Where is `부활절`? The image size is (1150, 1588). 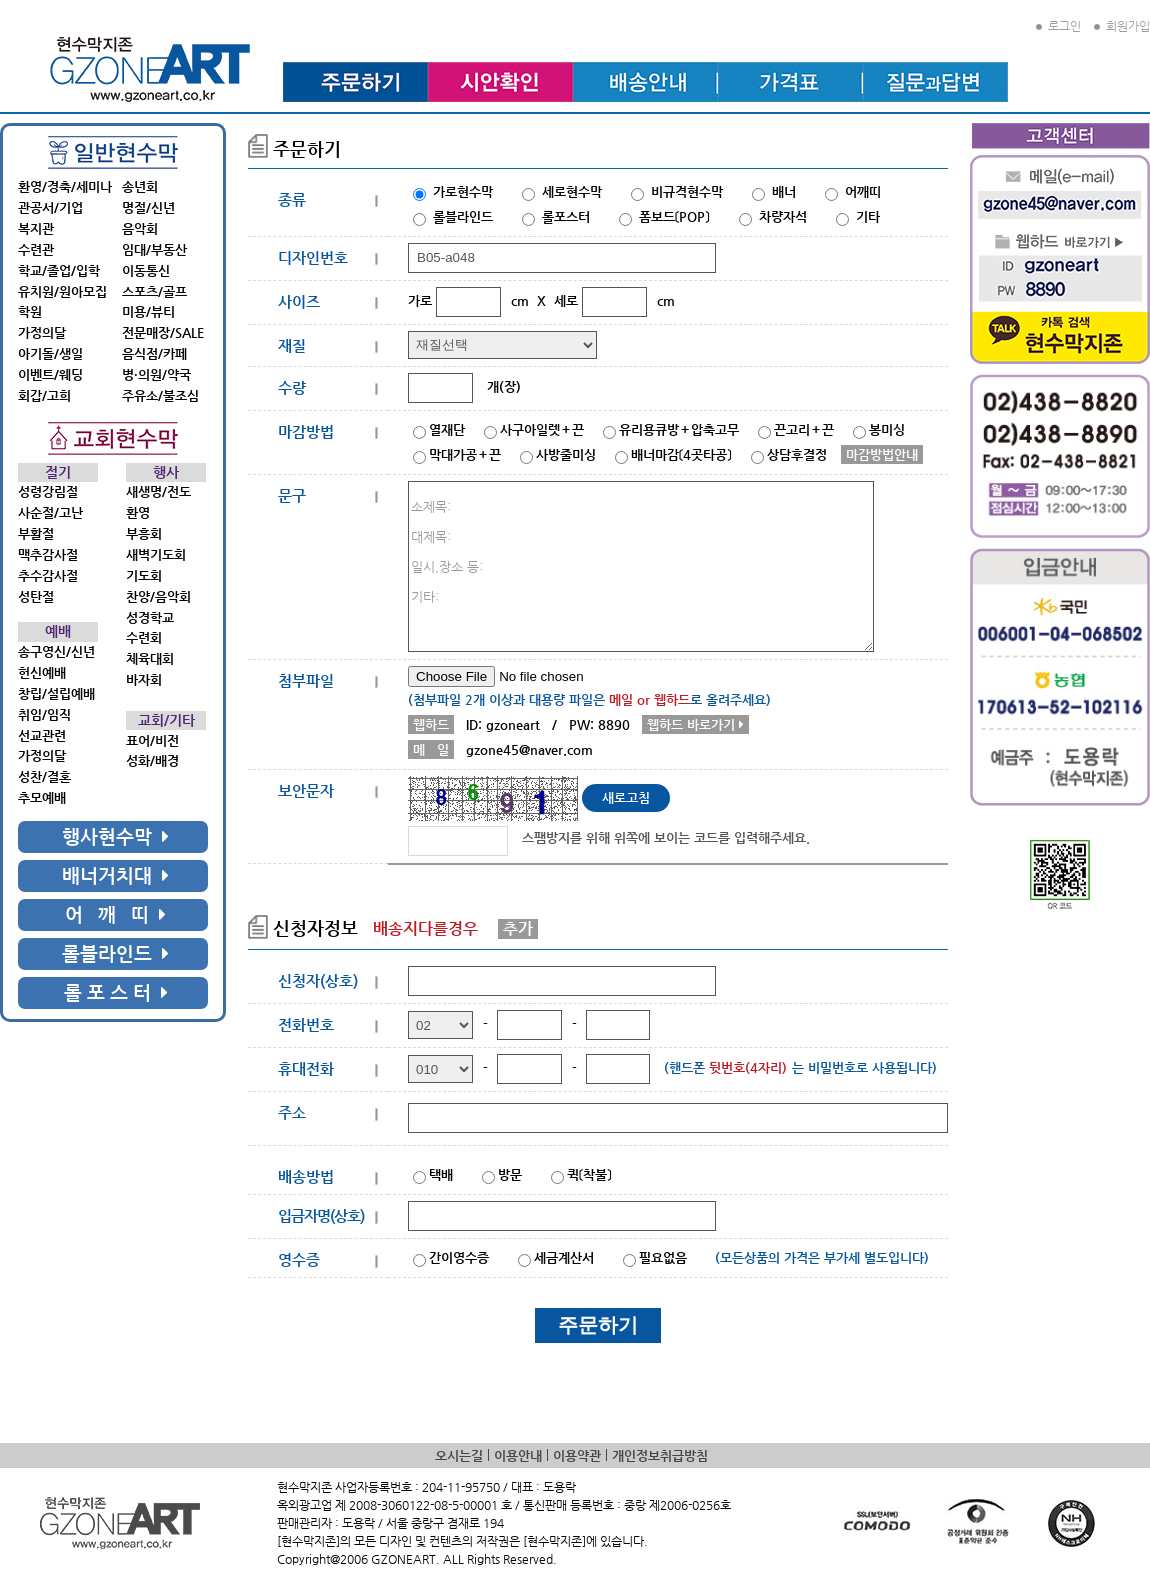 부활절 is located at coordinates (36, 533).